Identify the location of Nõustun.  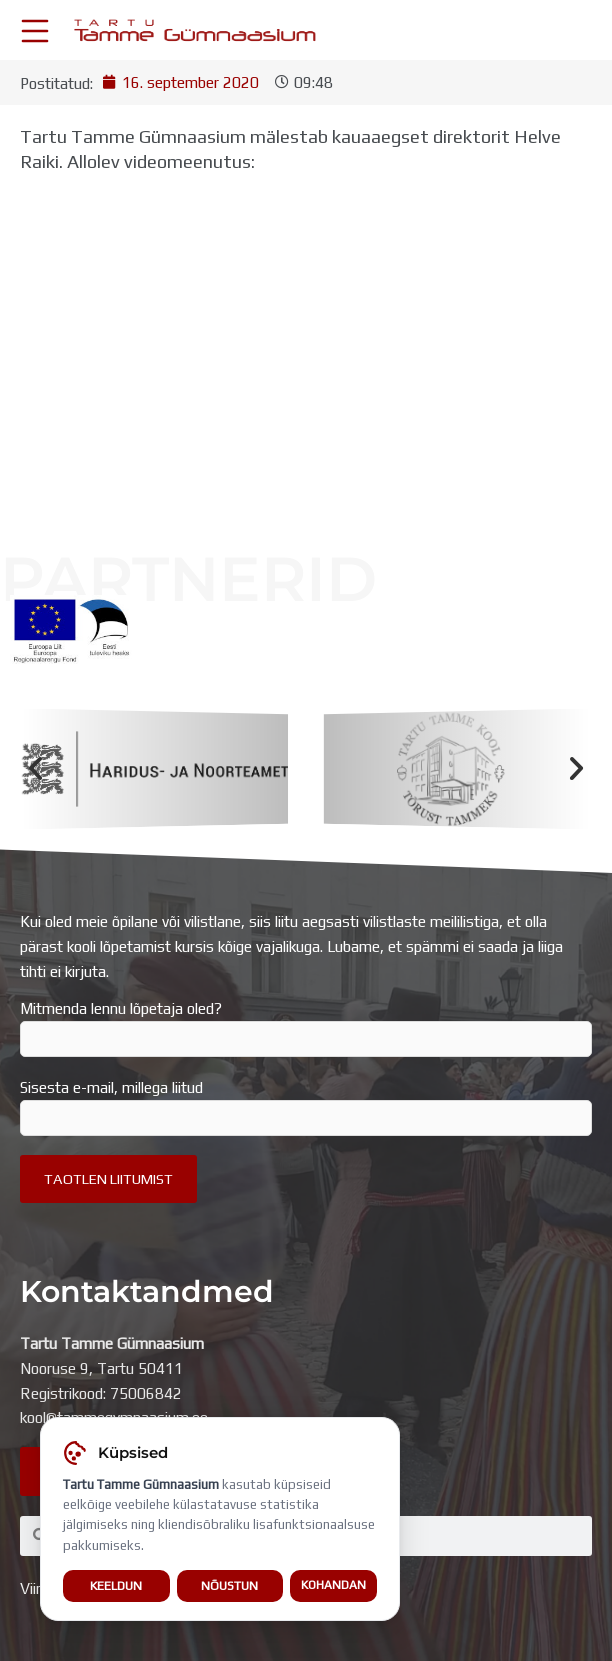
(229, 1585).